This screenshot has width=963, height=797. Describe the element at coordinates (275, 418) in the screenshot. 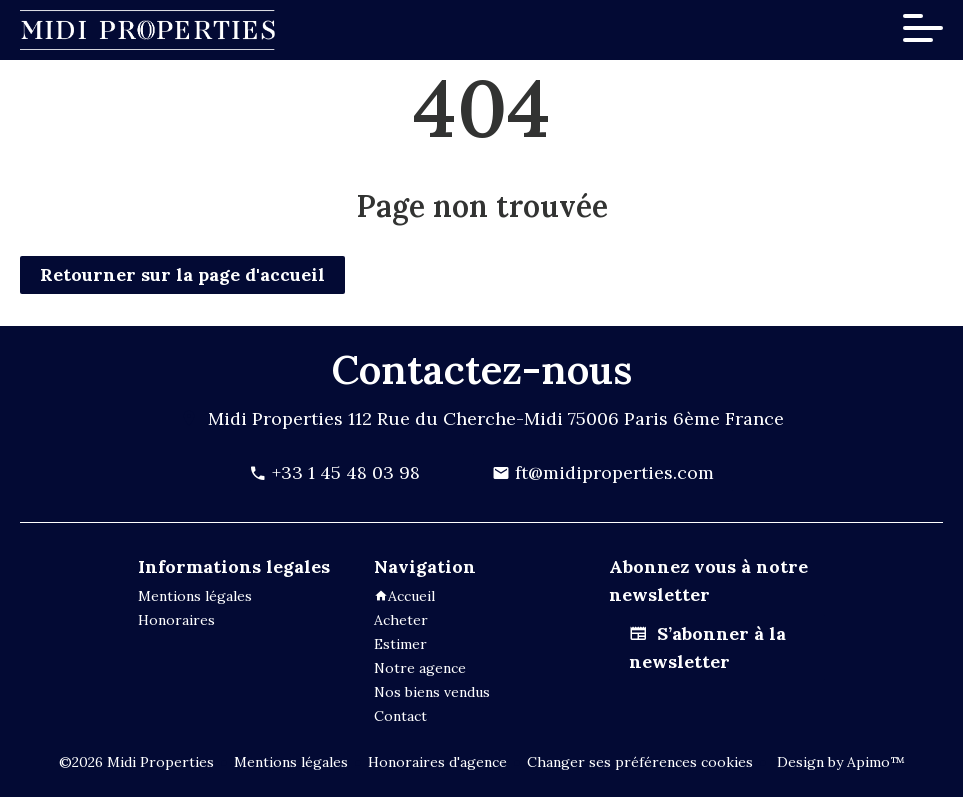

I see `Midi Properties` at that location.